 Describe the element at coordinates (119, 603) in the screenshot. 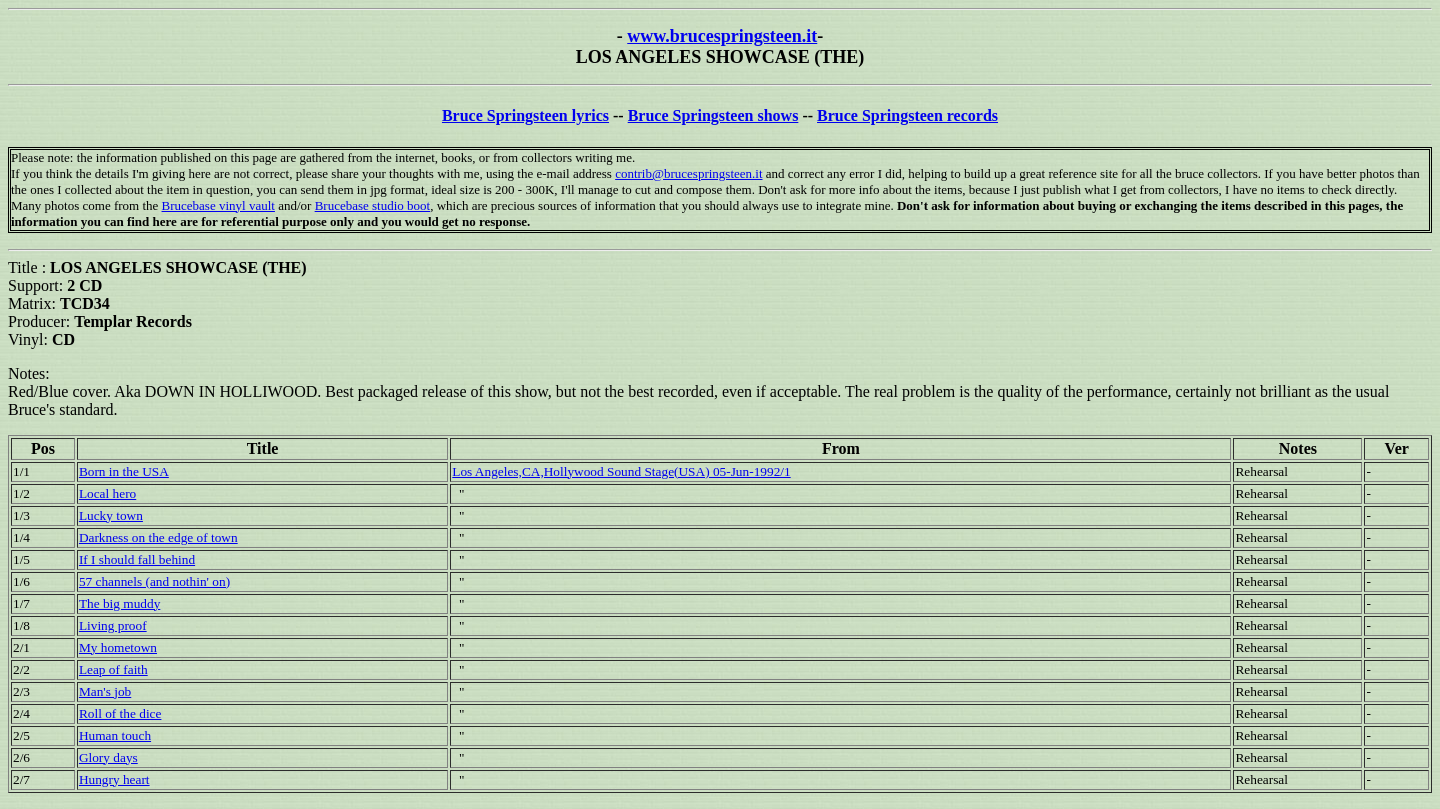

I see `The big muddy` at that location.